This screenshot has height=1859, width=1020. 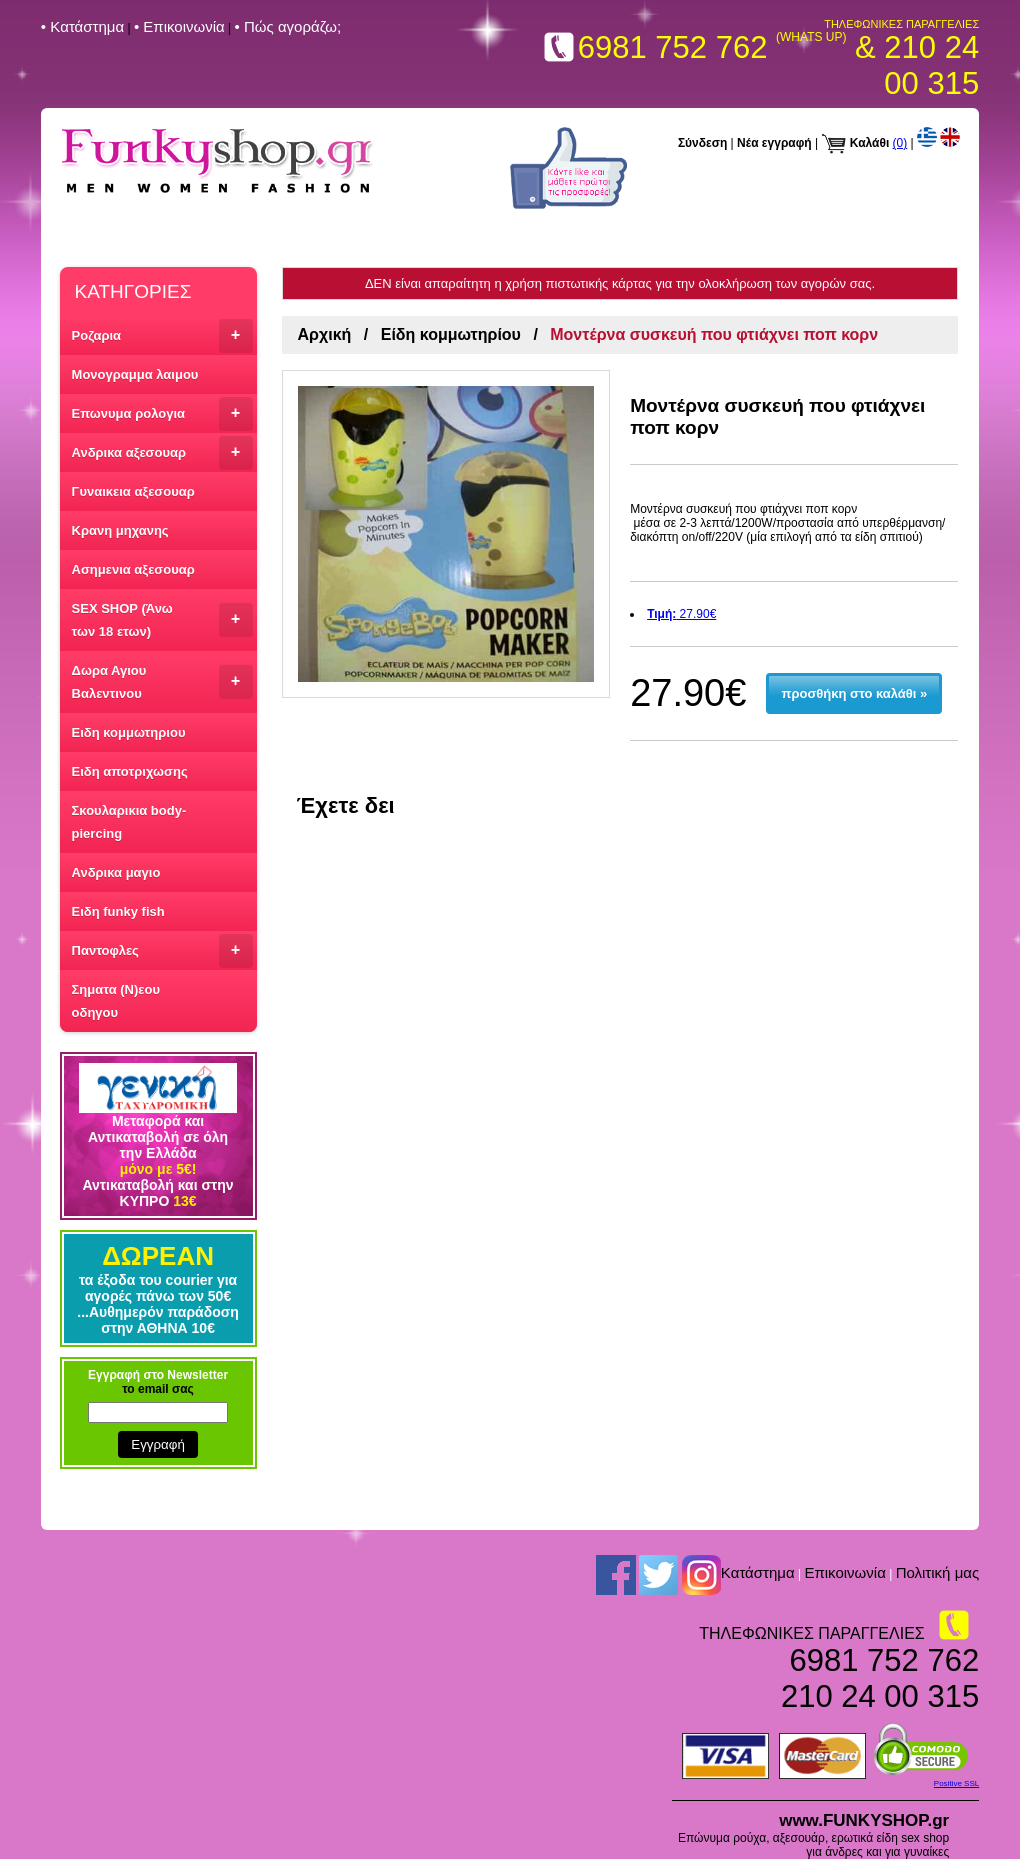 What do you see at coordinates (451, 334) in the screenshot?
I see `Είδη κομμωτηρίου` at bounding box center [451, 334].